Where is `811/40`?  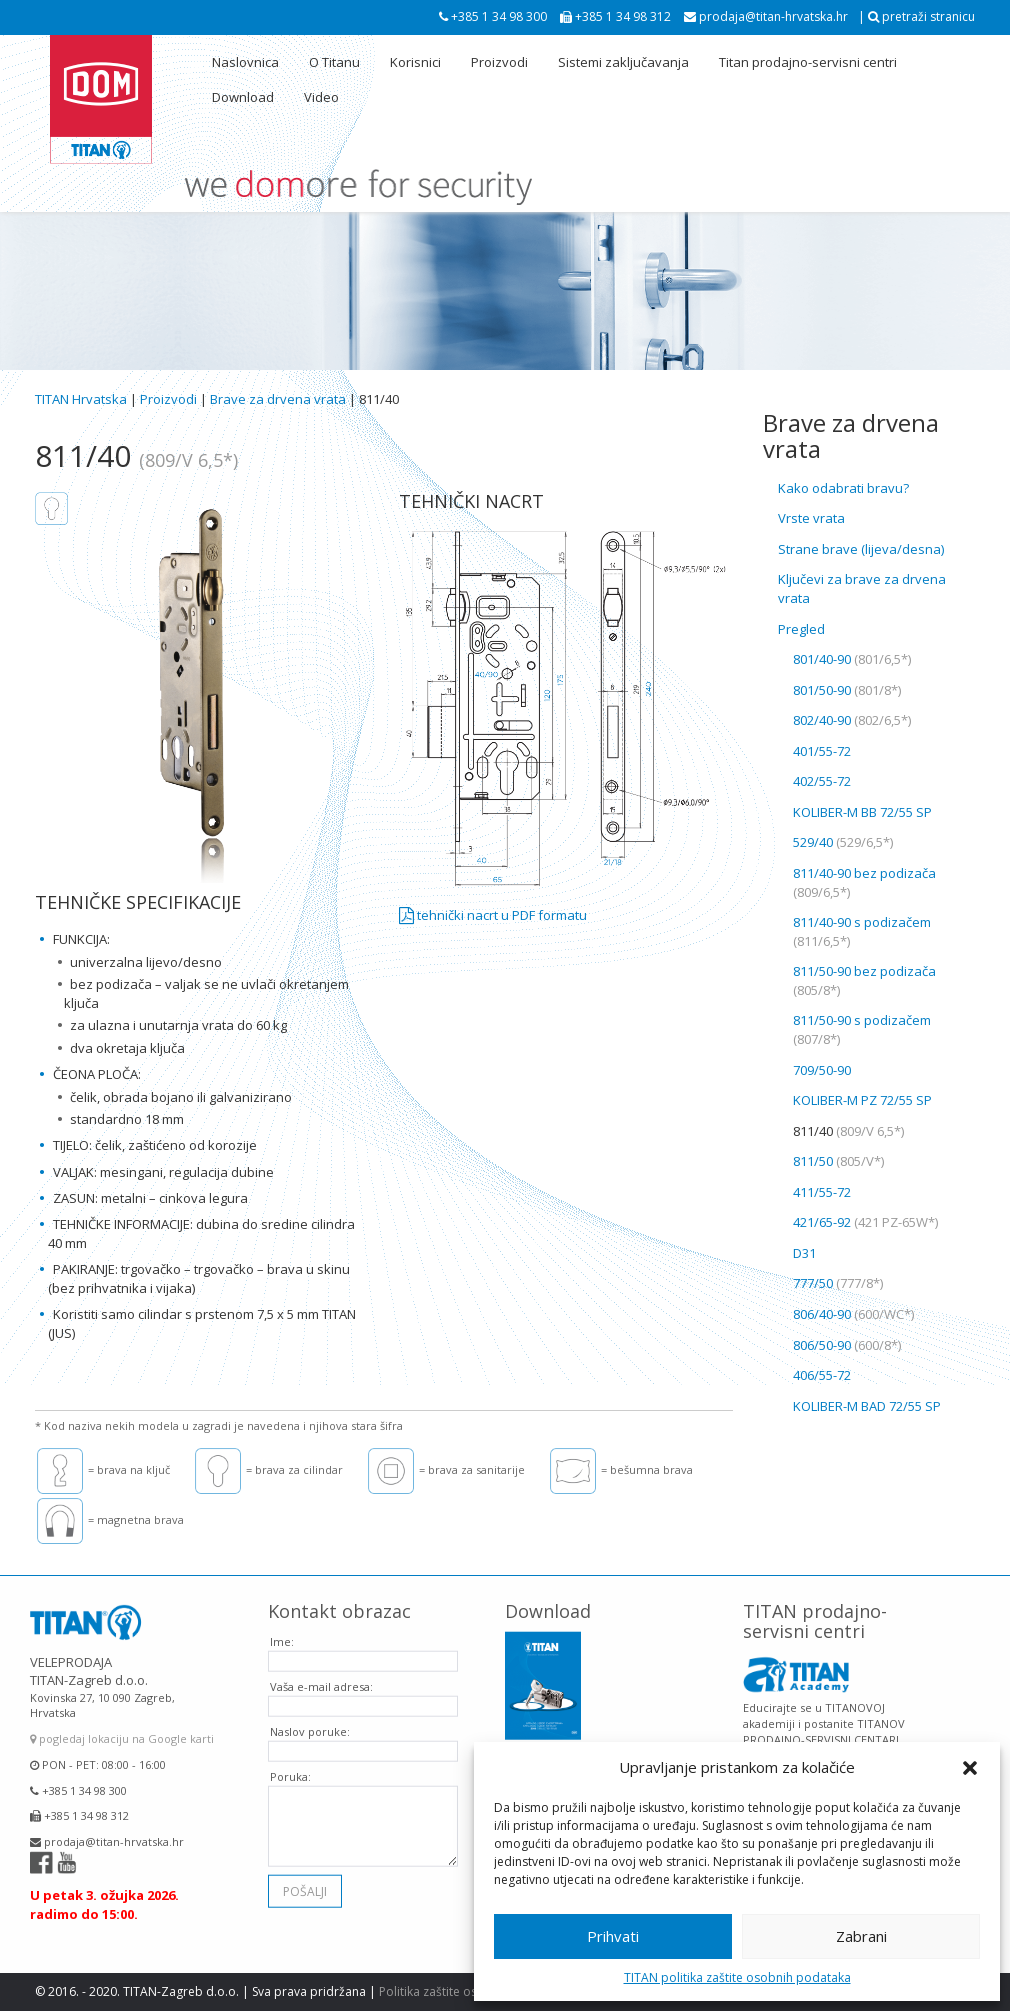
811/40 is located at coordinates (848, 1131).